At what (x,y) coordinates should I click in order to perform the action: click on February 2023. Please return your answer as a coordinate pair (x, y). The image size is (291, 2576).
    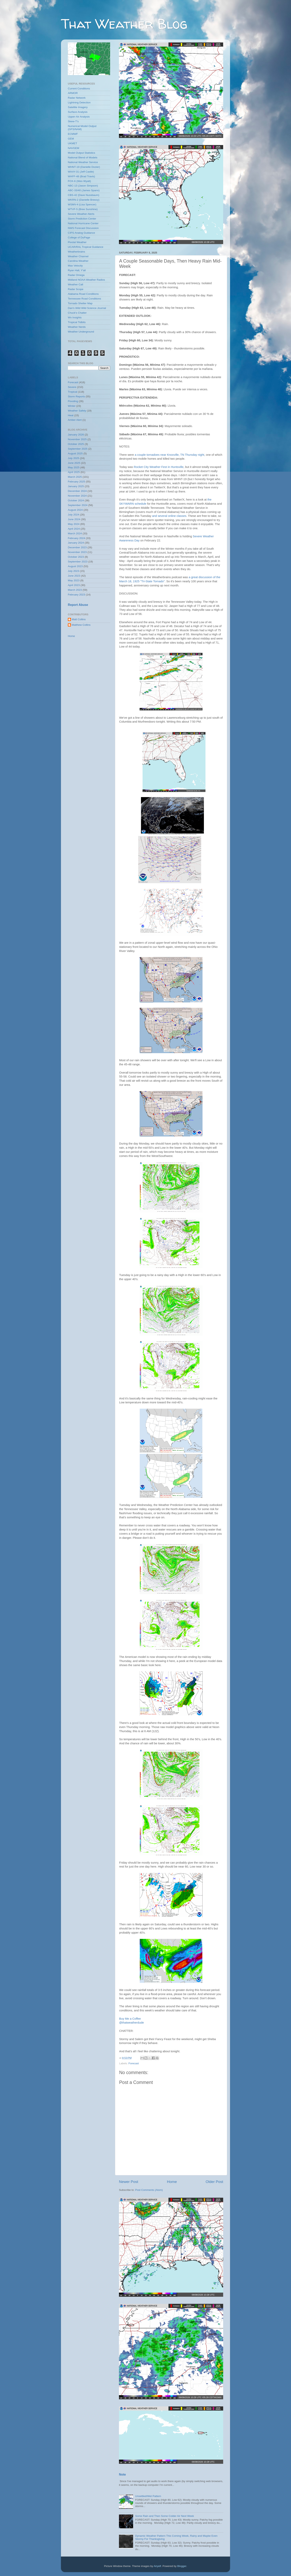
    Looking at the image, I should click on (76, 594).